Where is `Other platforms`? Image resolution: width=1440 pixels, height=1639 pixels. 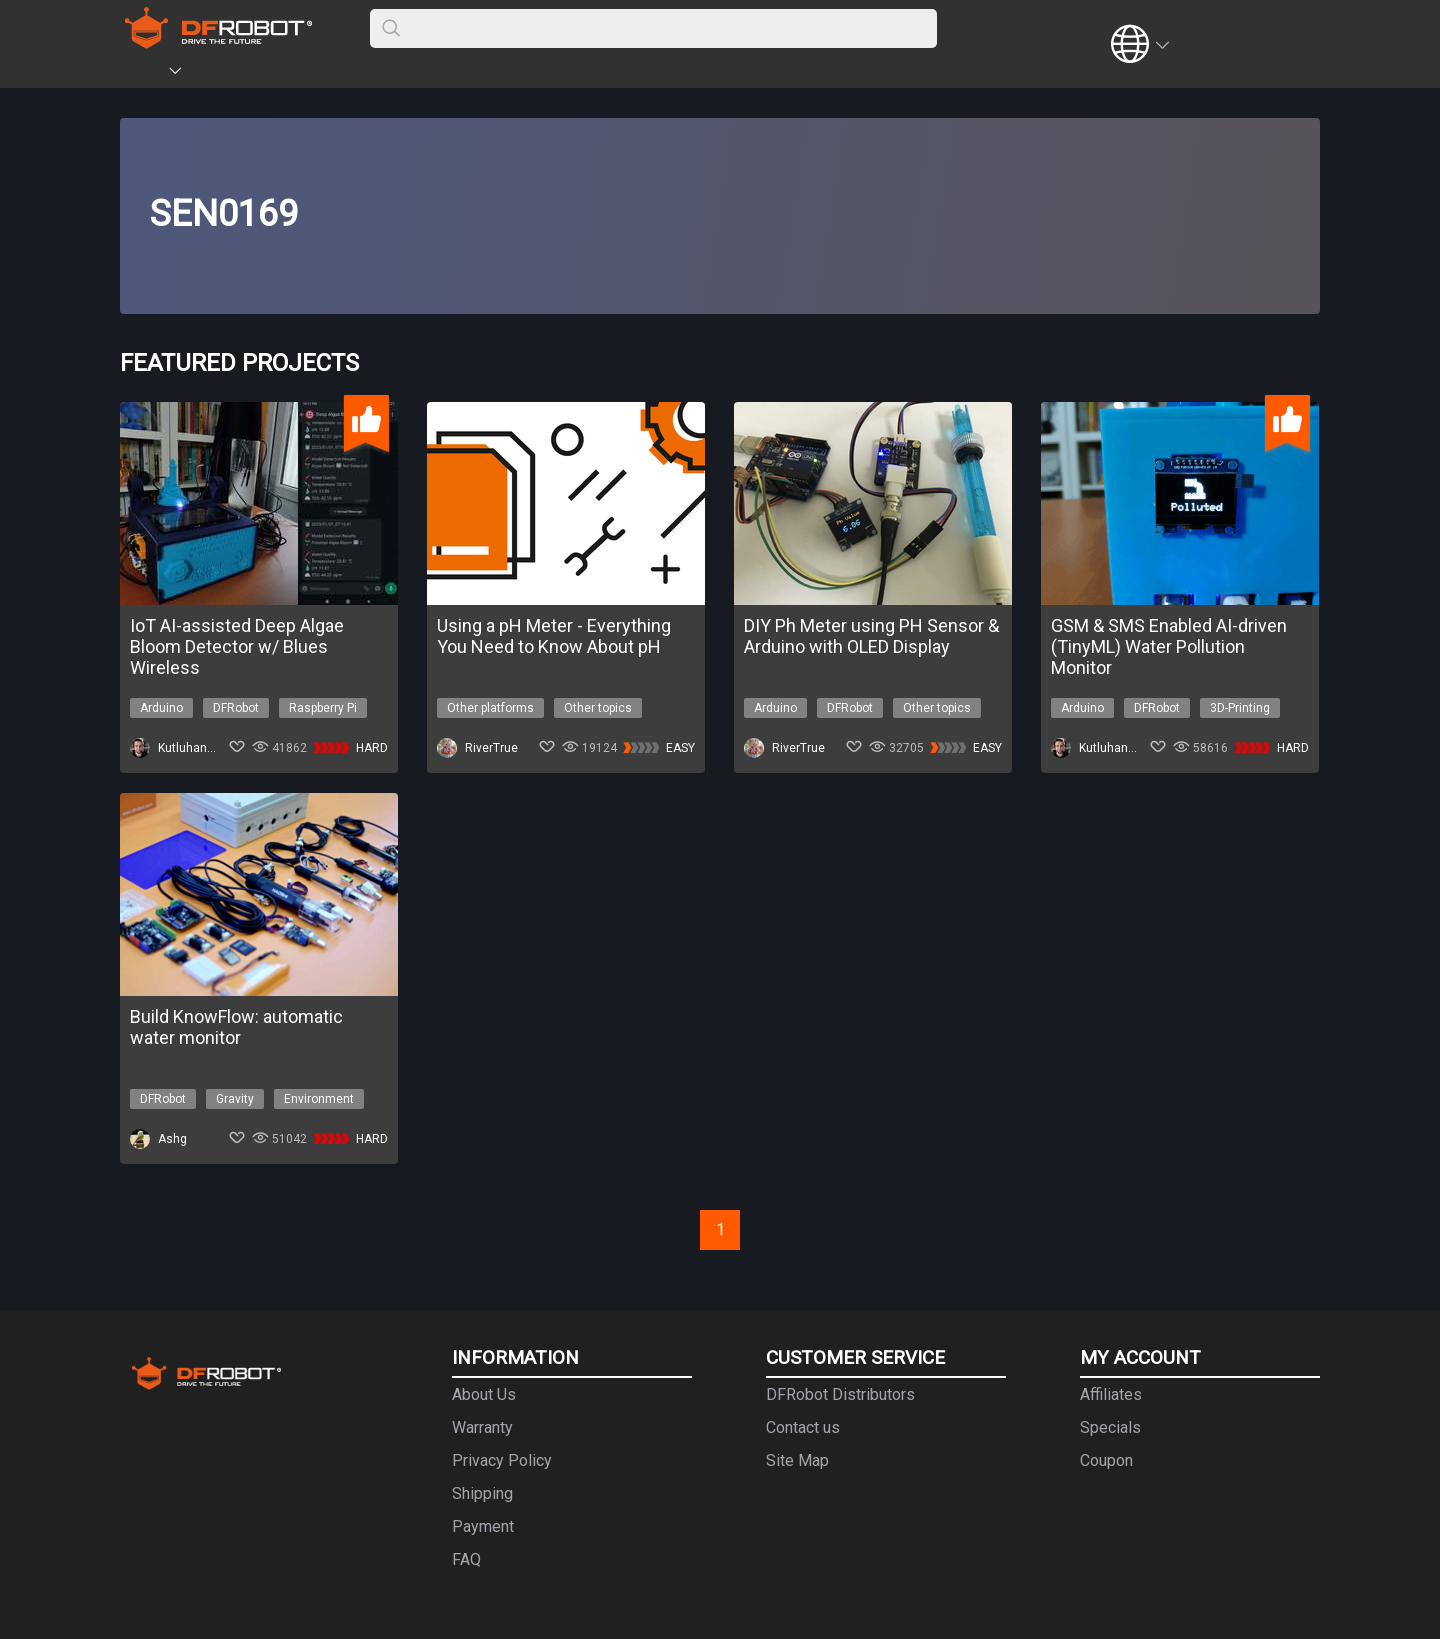
Other platforms is located at coordinates (490, 708).